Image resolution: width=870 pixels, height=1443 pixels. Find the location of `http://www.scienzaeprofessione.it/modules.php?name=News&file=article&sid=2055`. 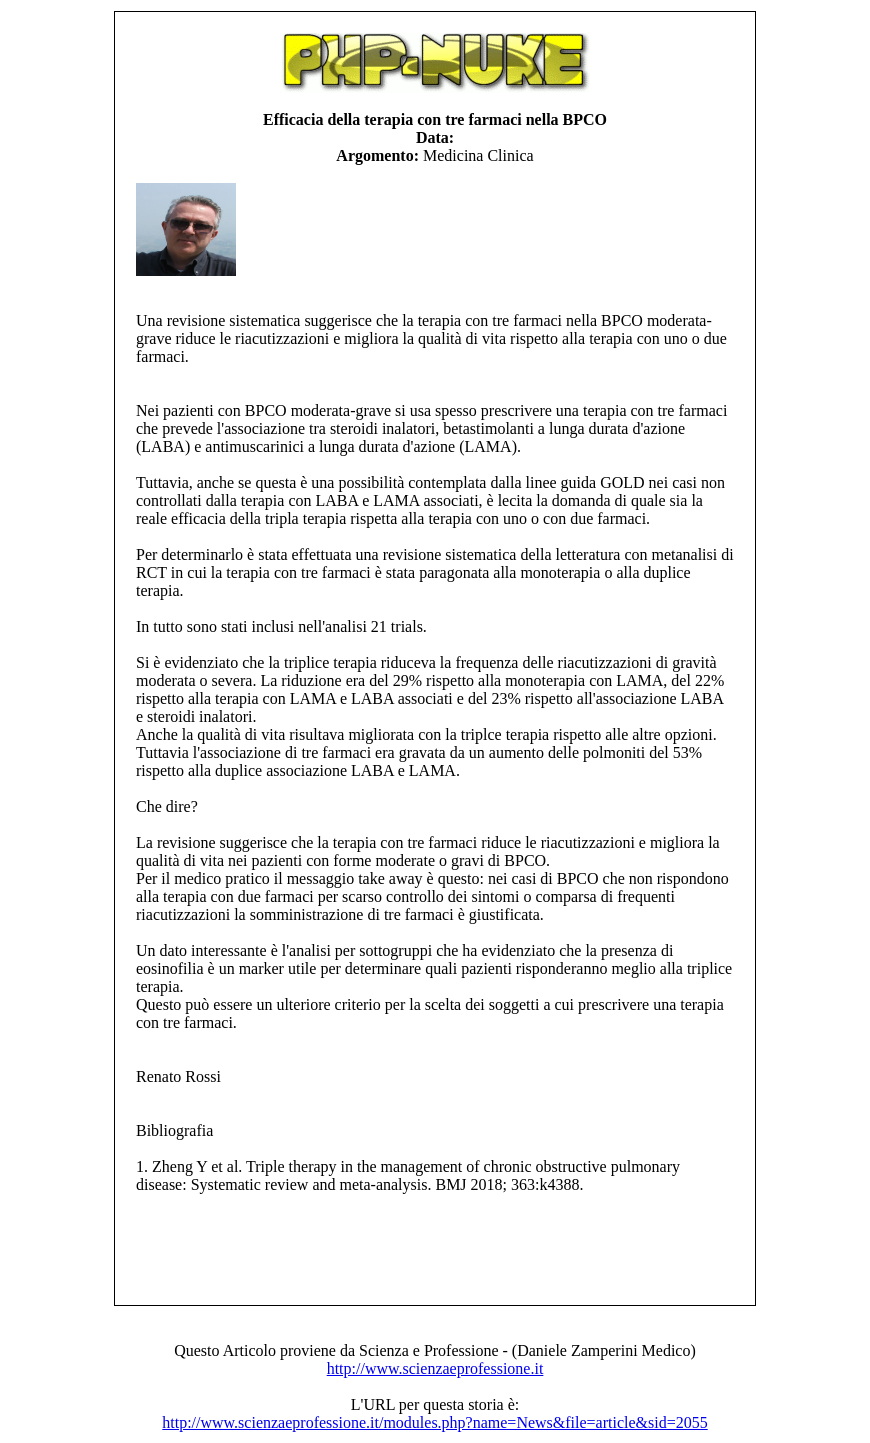

http://www.scienzaeprofessione.it/modules.php?name=News&file=article&sid=2055 is located at coordinates (434, 1422).